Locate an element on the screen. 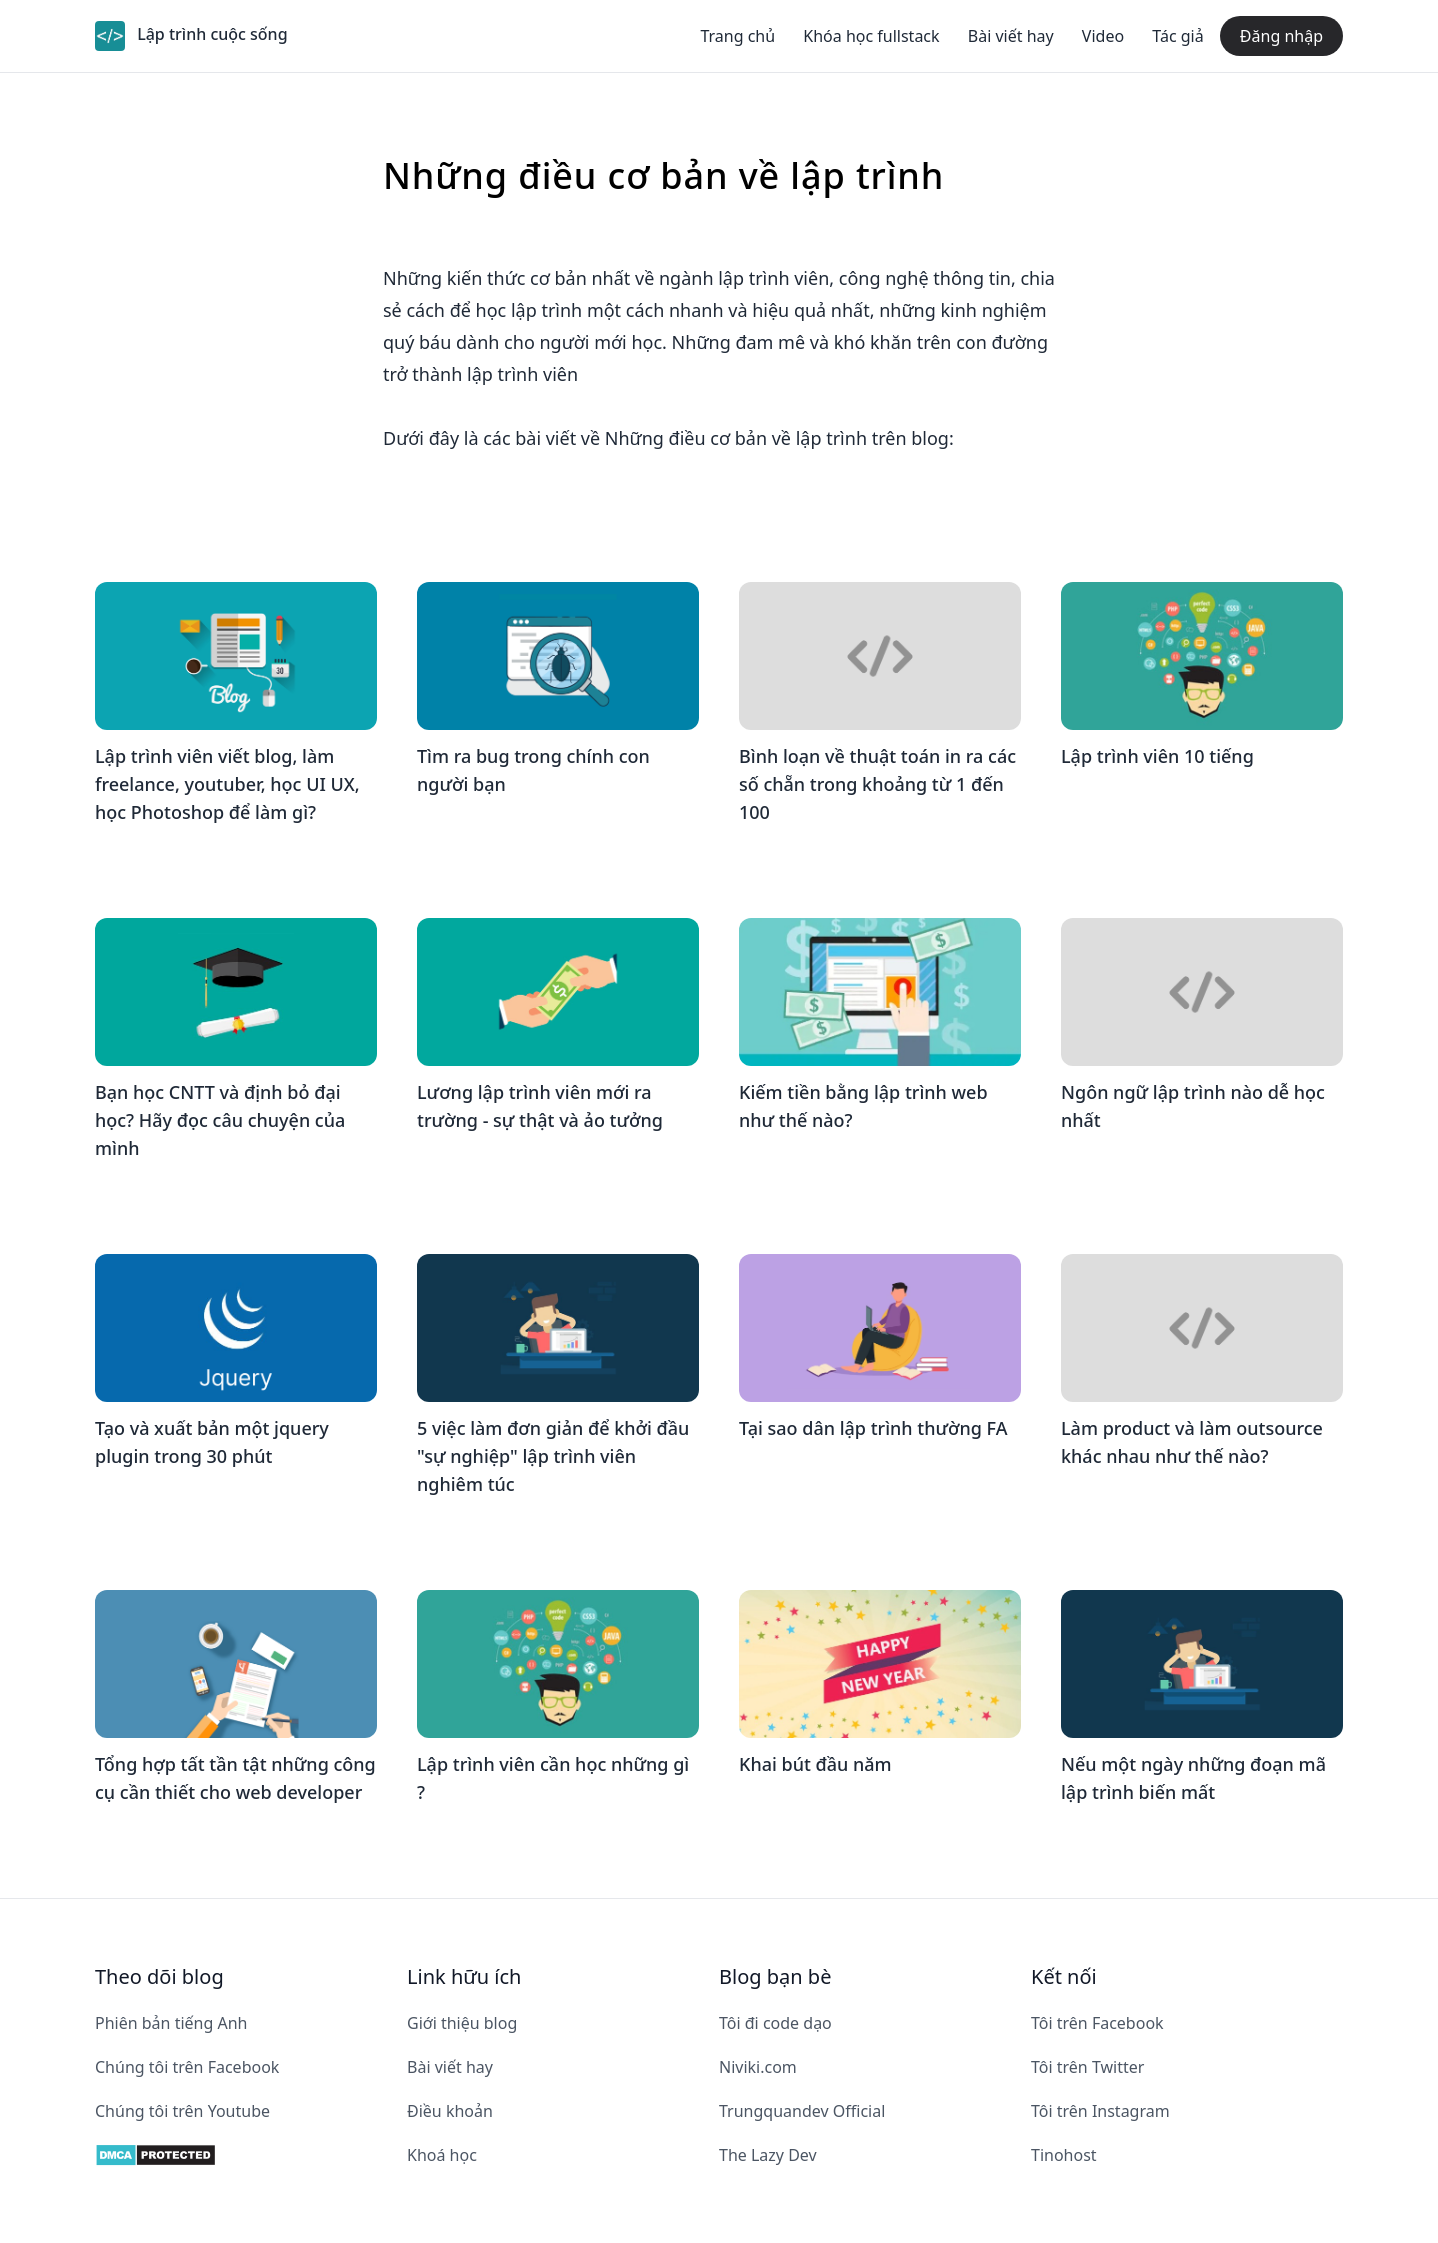 This screenshot has height=2243, width=1438. Bạn học CNTT và định bỏ đại học? Hãy đọc câu chuyện của mình is located at coordinates (220, 1120).